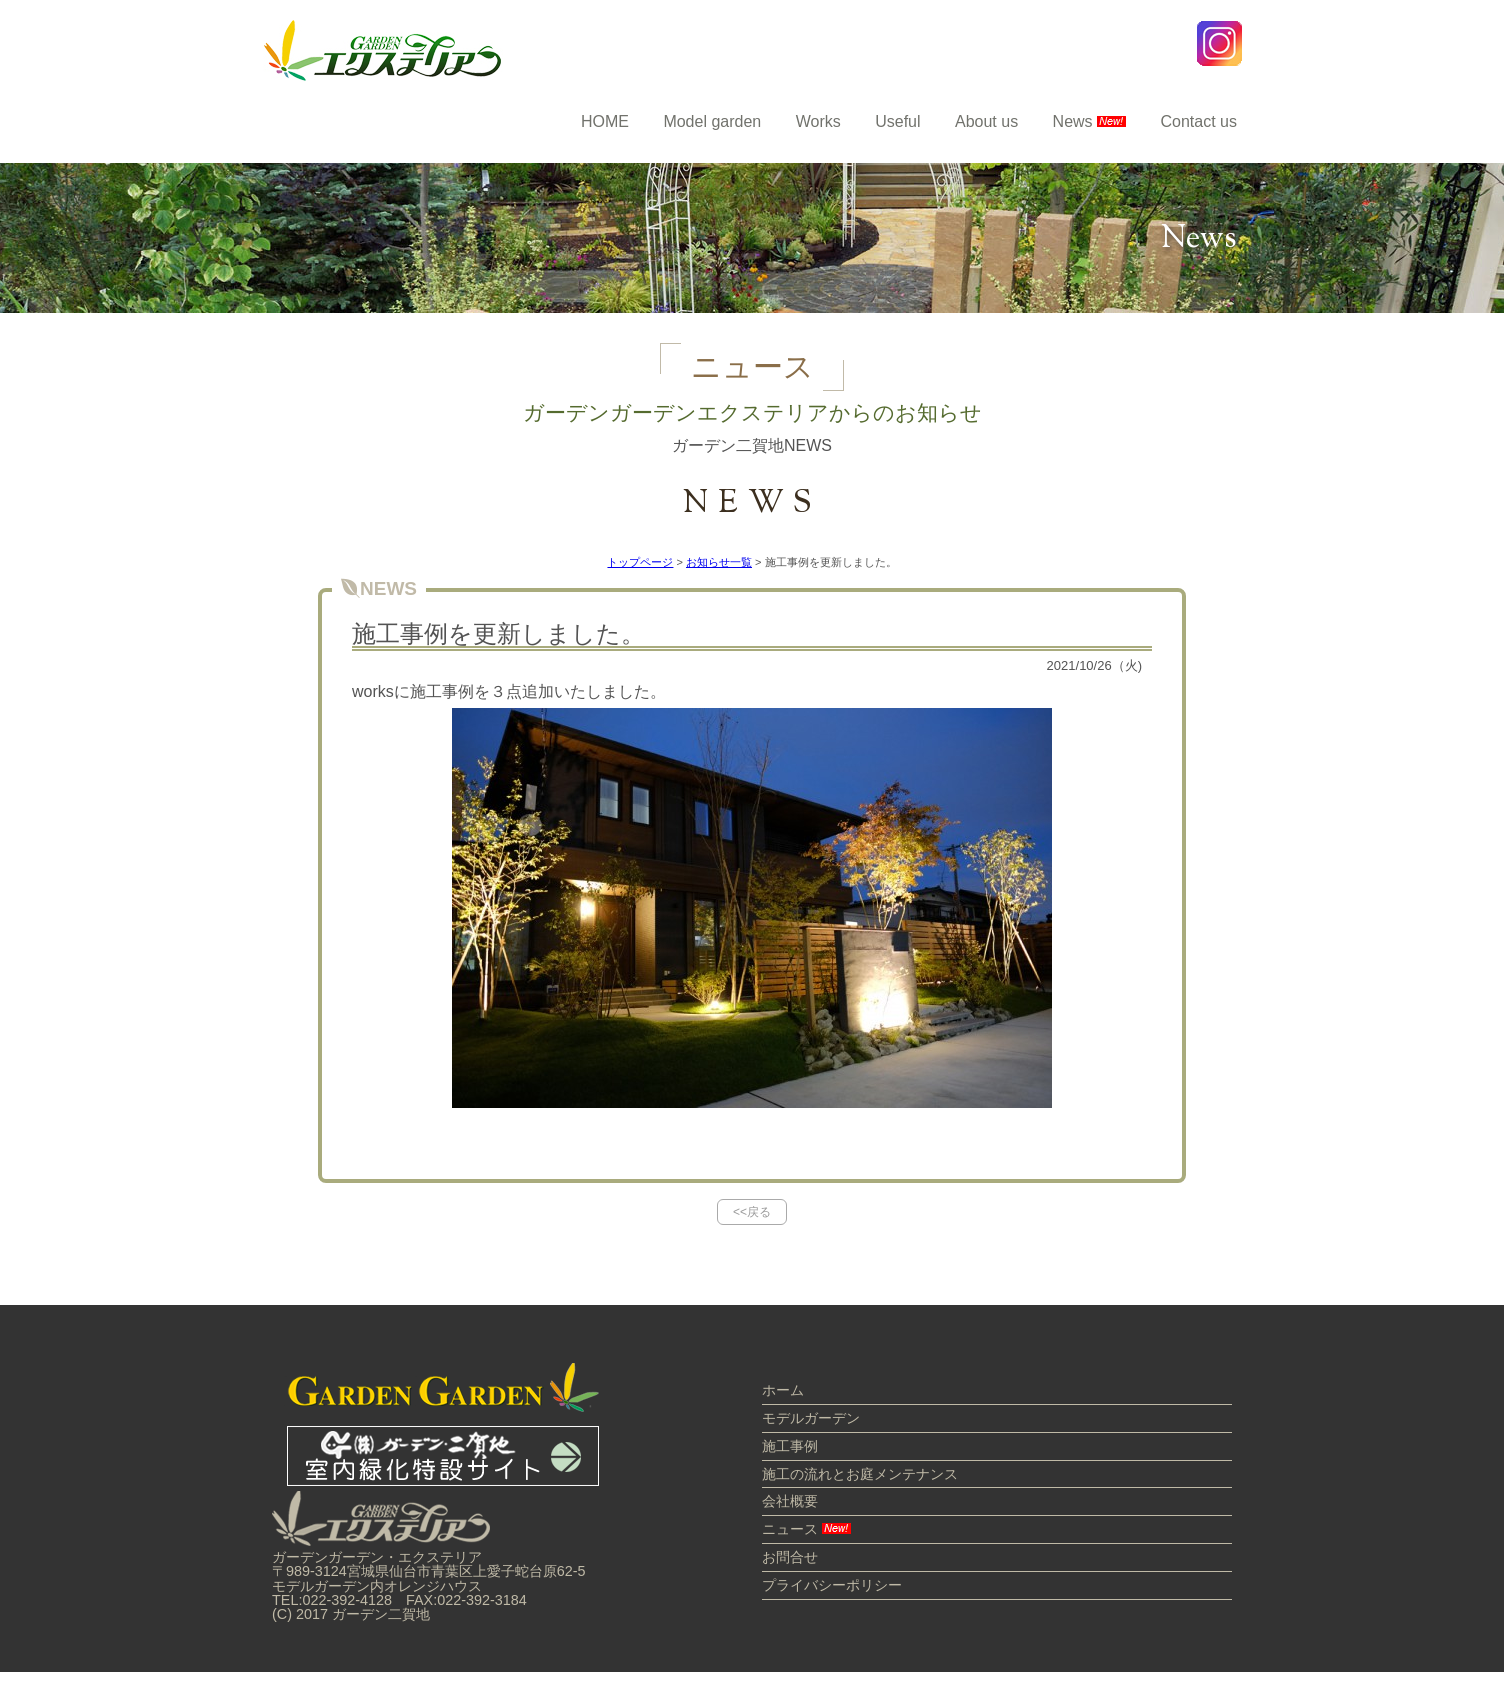 This screenshot has width=1504, height=1693. Describe the element at coordinates (811, 1418) in the screenshot. I see `モデルガーデン` at that location.